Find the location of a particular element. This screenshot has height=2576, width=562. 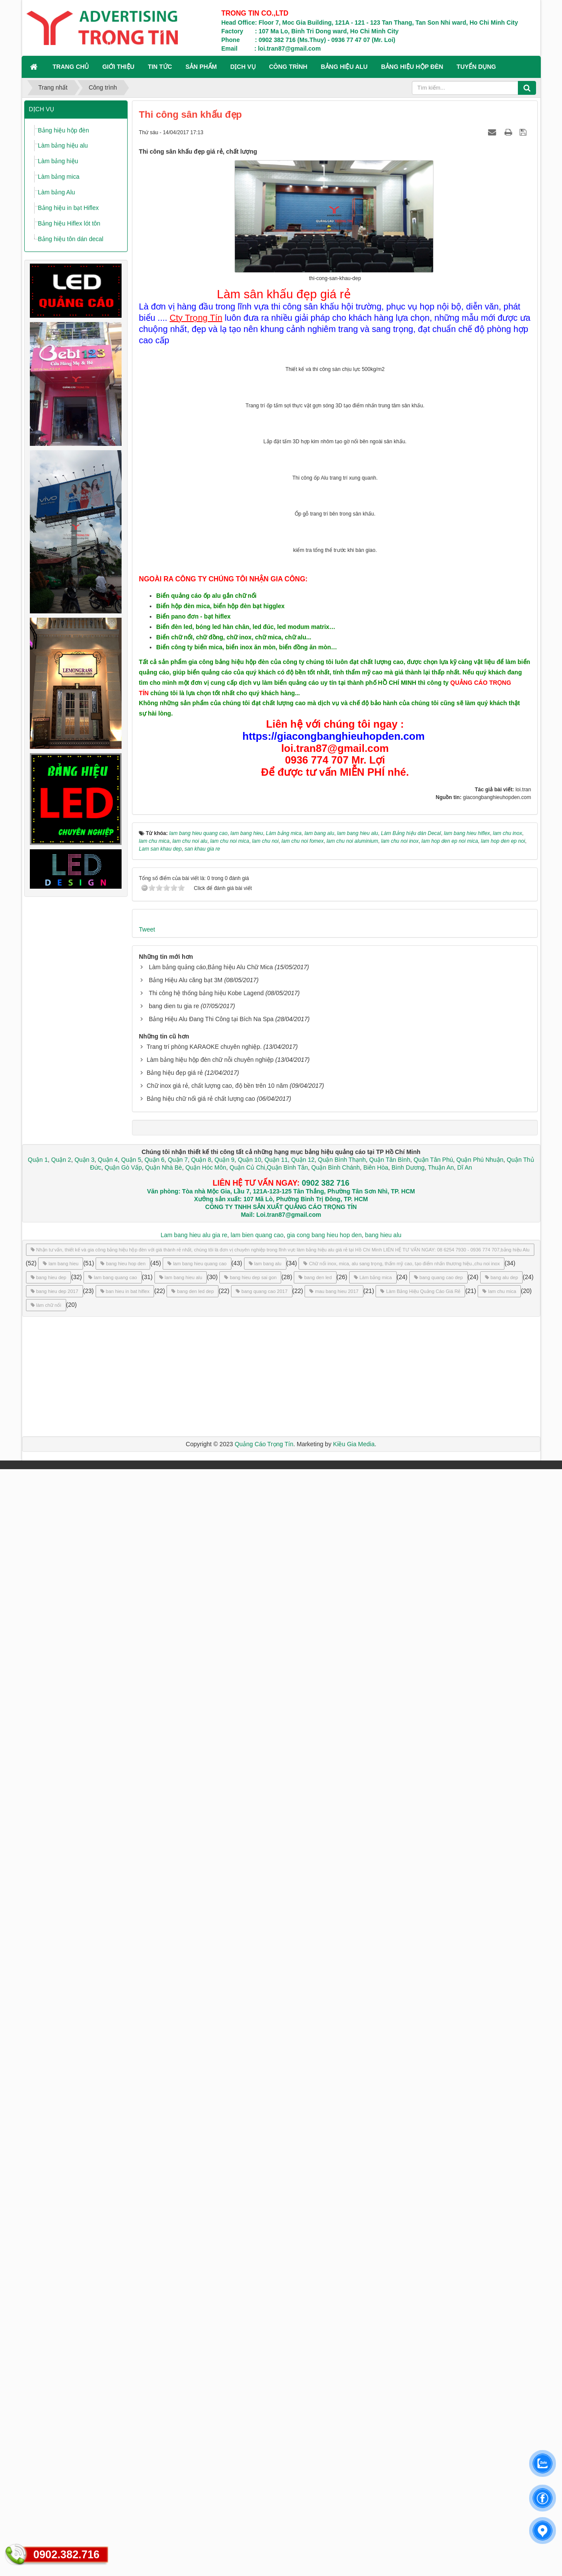

Chữ nổi inox, mica, alu sang trọng, thẩm mỹ cao, tạo điểm nhấn thương hiệu.,chu noi inox is located at coordinates (401, 2370).